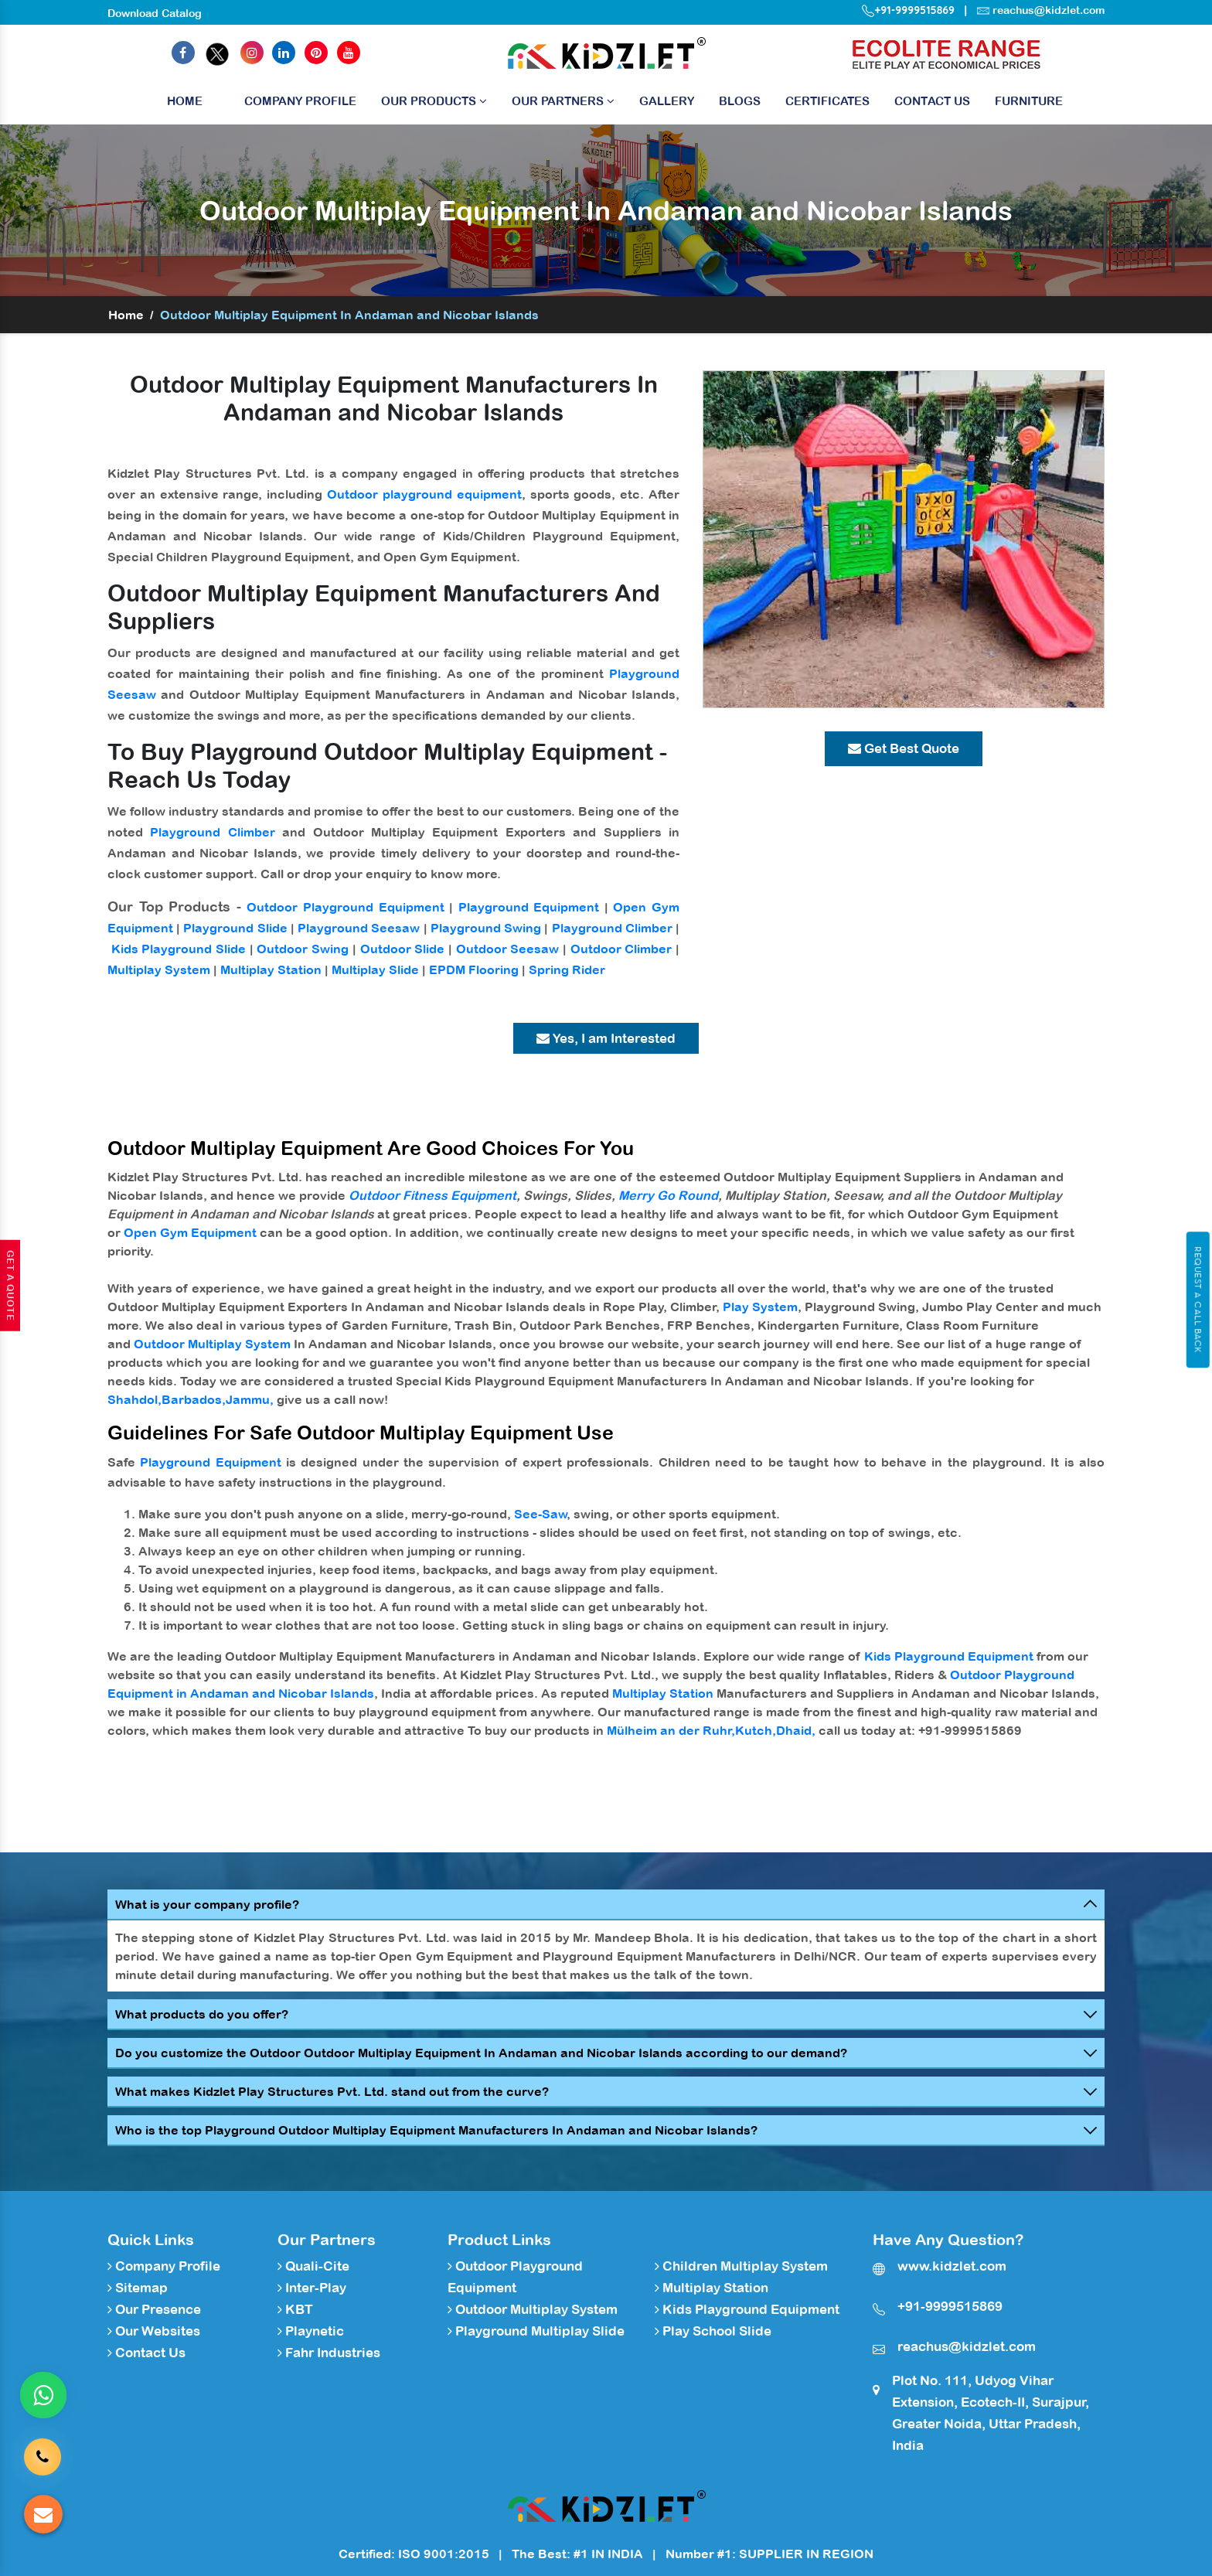 This screenshot has width=1212, height=2576. What do you see at coordinates (295, 2309) in the screenshot?
I see `KBT` at bounding box center [295, 2309].